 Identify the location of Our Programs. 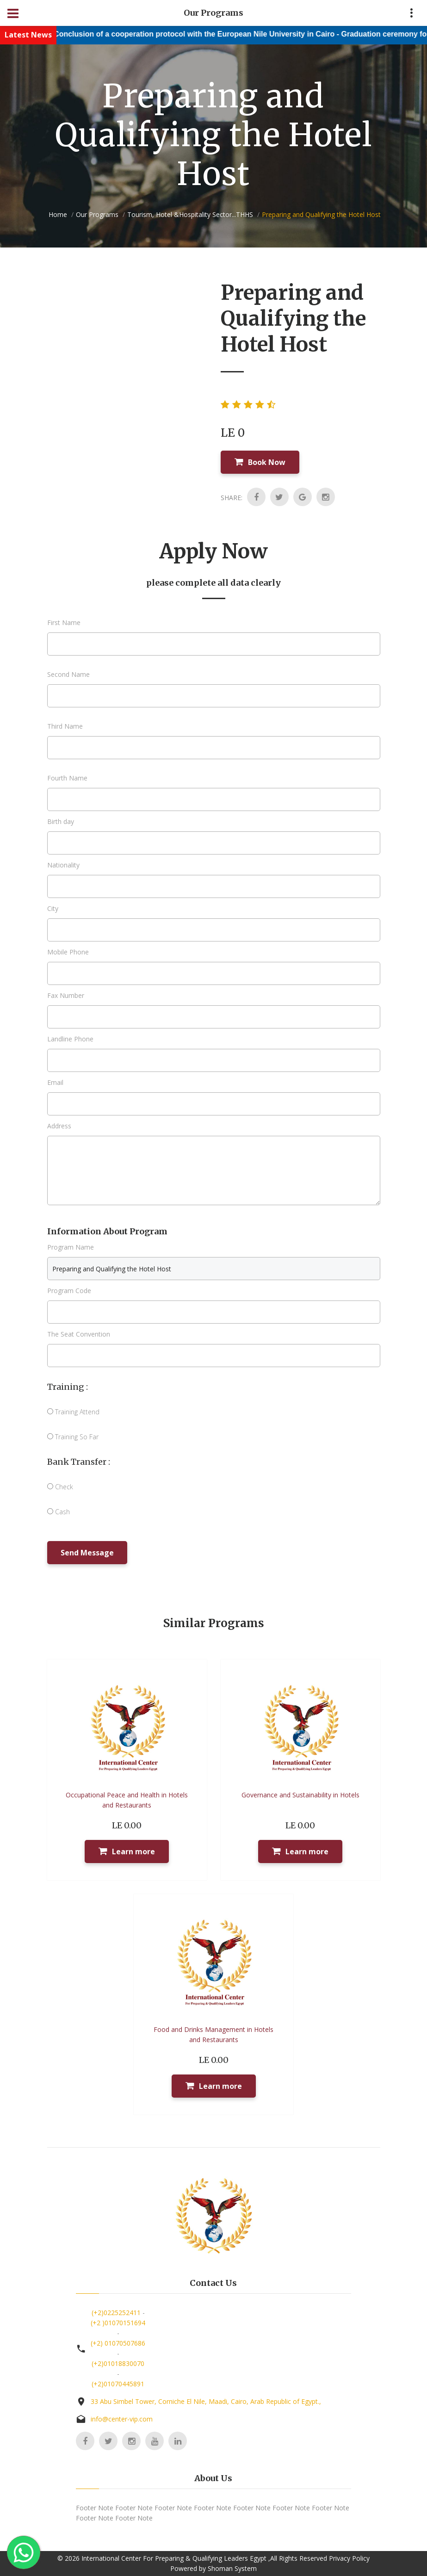
(97, 214).